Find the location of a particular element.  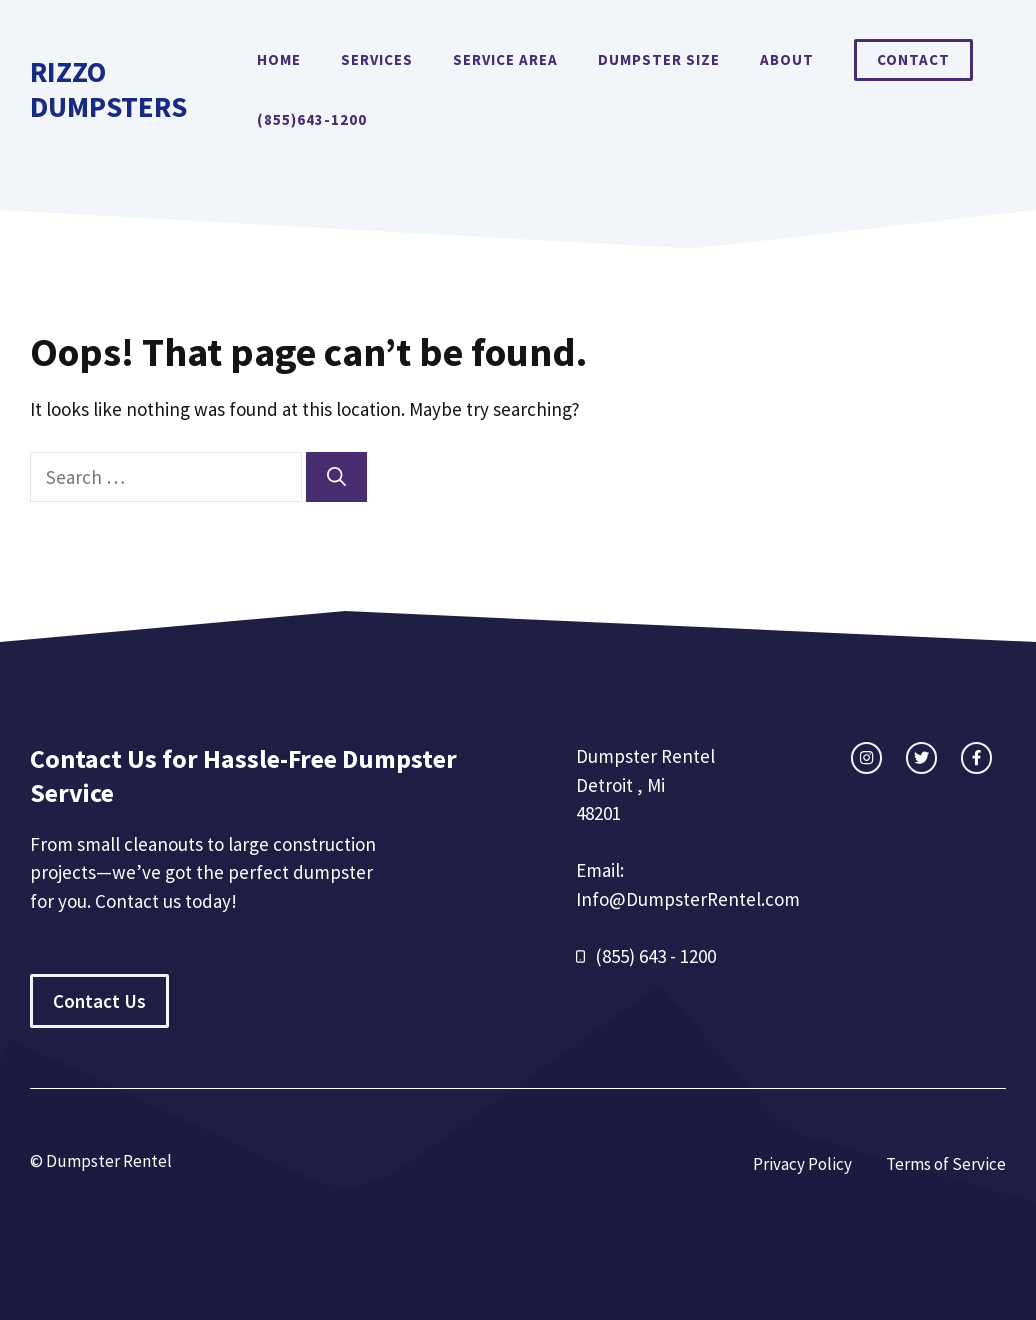

[instagram link] is located at coordinates (866, 757).